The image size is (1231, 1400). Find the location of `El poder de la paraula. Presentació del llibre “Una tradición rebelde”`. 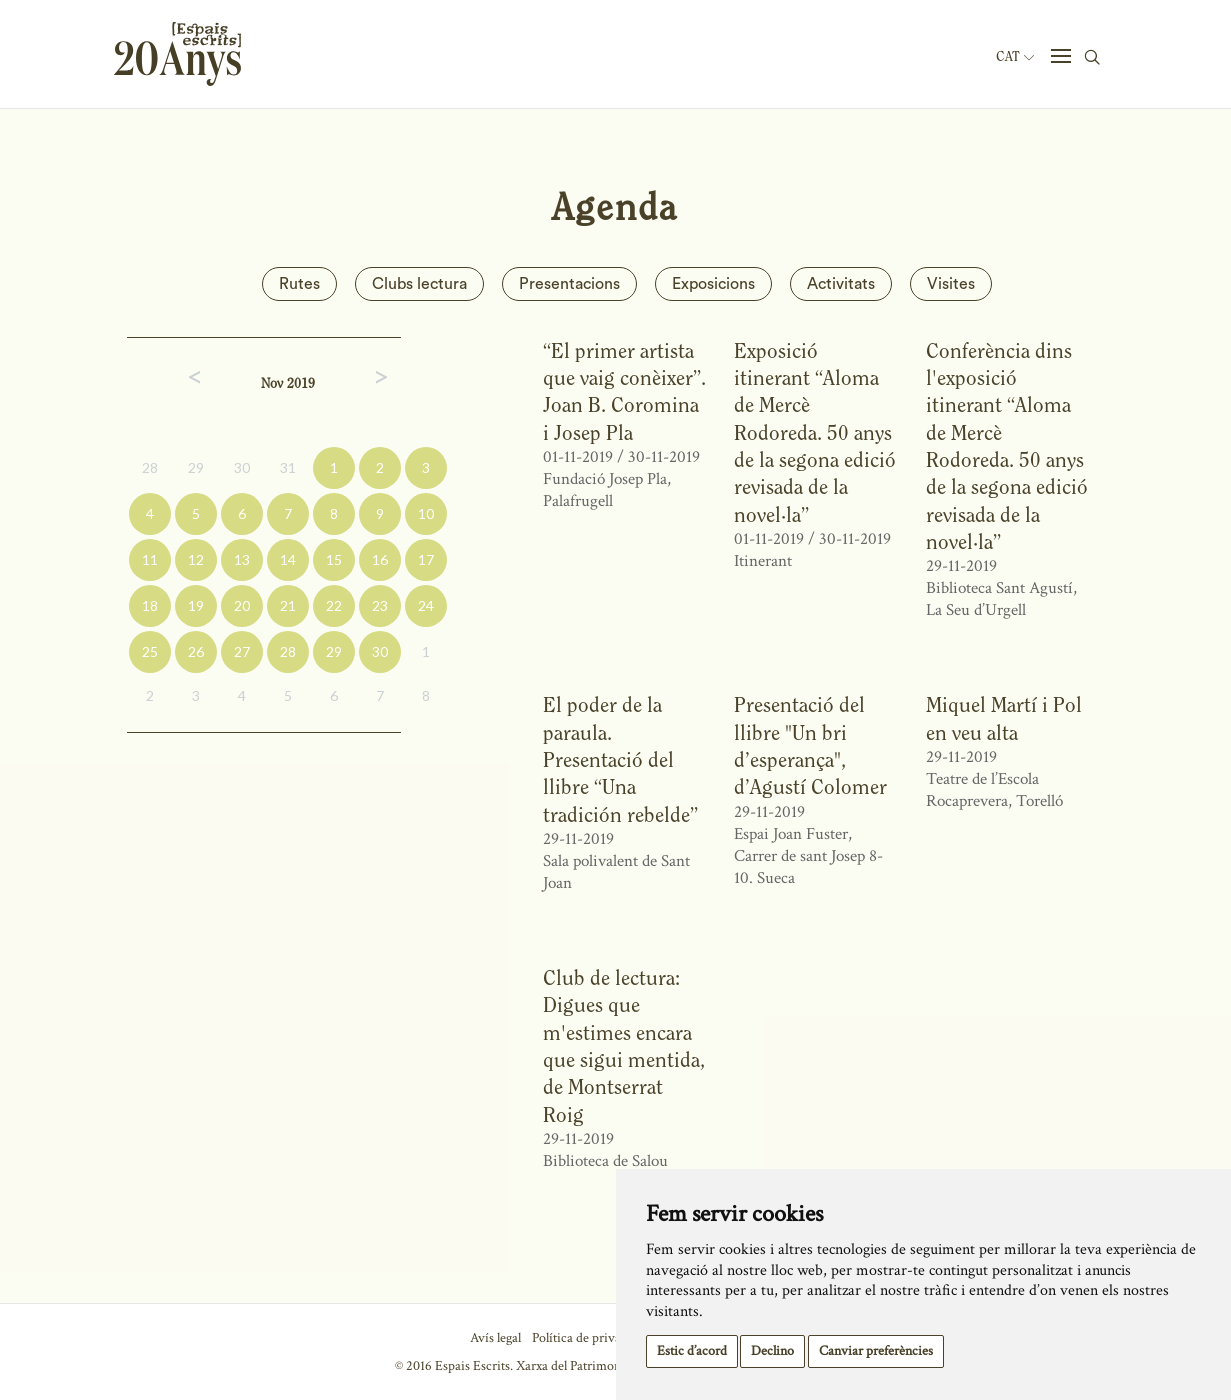

El poder de la paraula. Presentació del llibre “Una tradición rebelde” is located at coordinates (620, 759).